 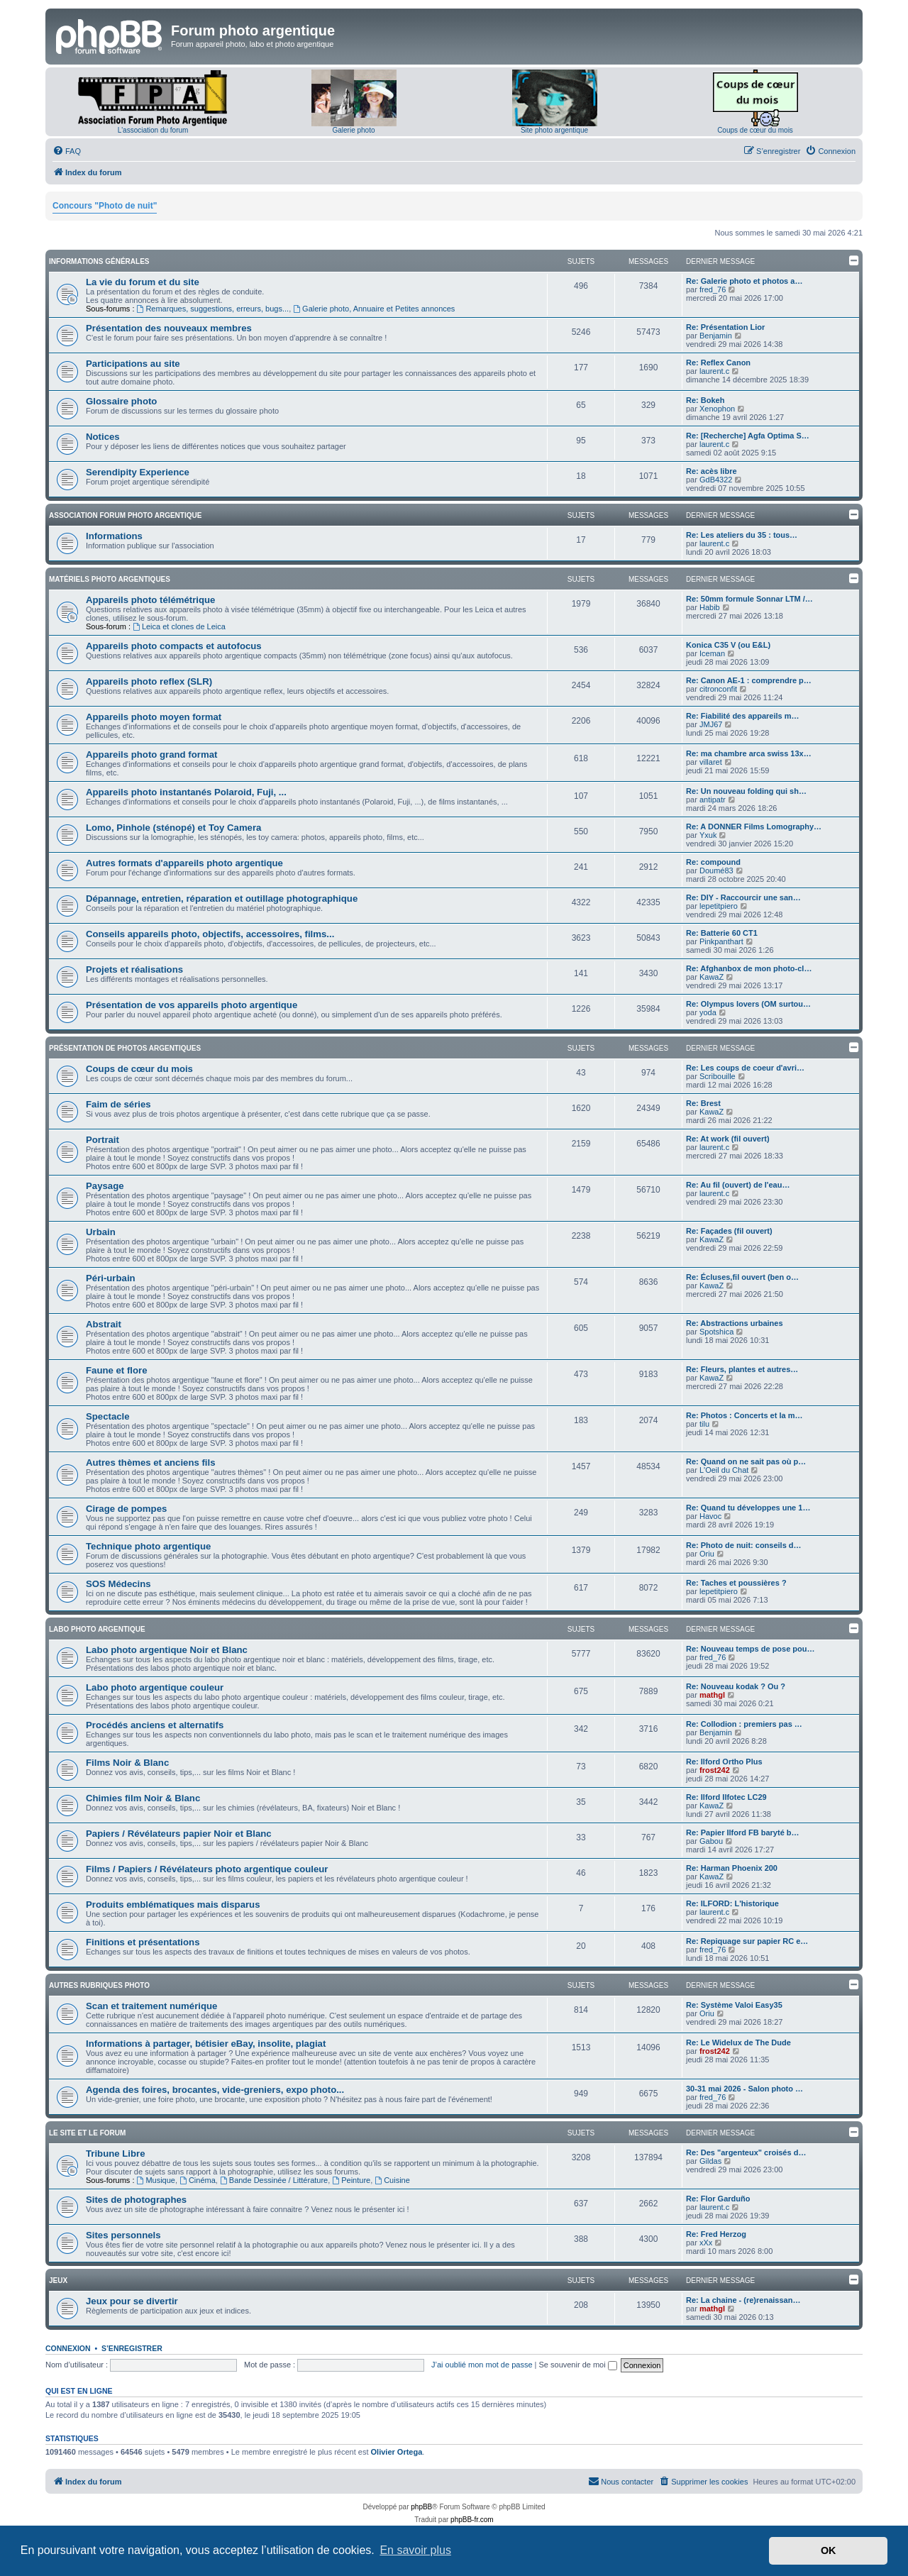 What do you see at coordinates (743, 2300) in the screenshot?
I see `Re: La chaine - (re)renaissan…` at bounding box center [743, 2300].